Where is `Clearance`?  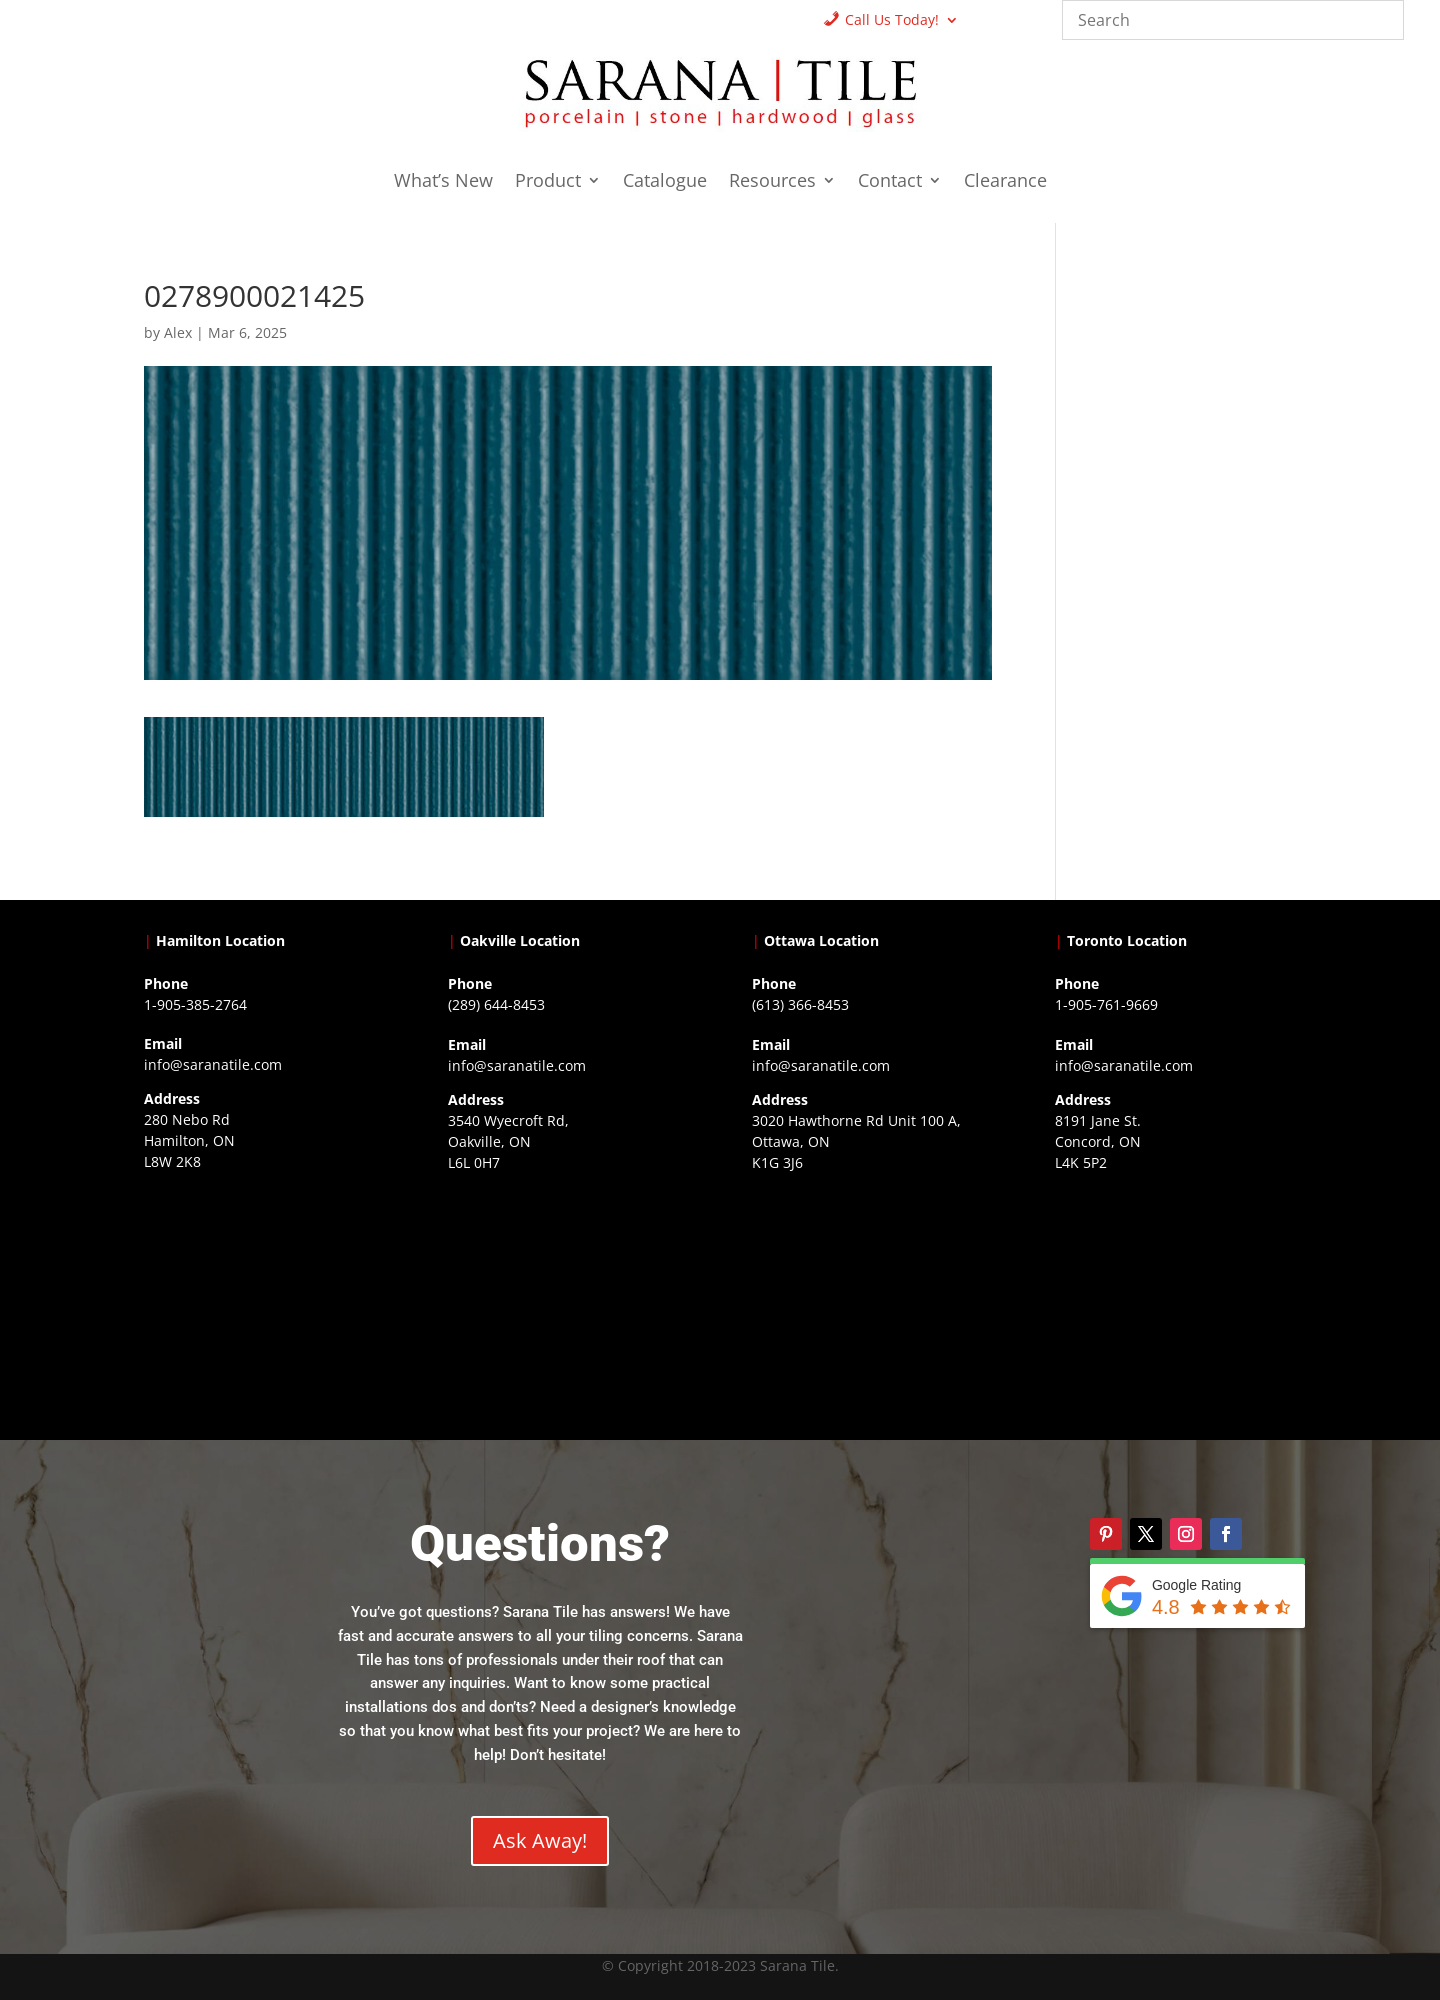 Clearance is located at coordinates (1005, 182).